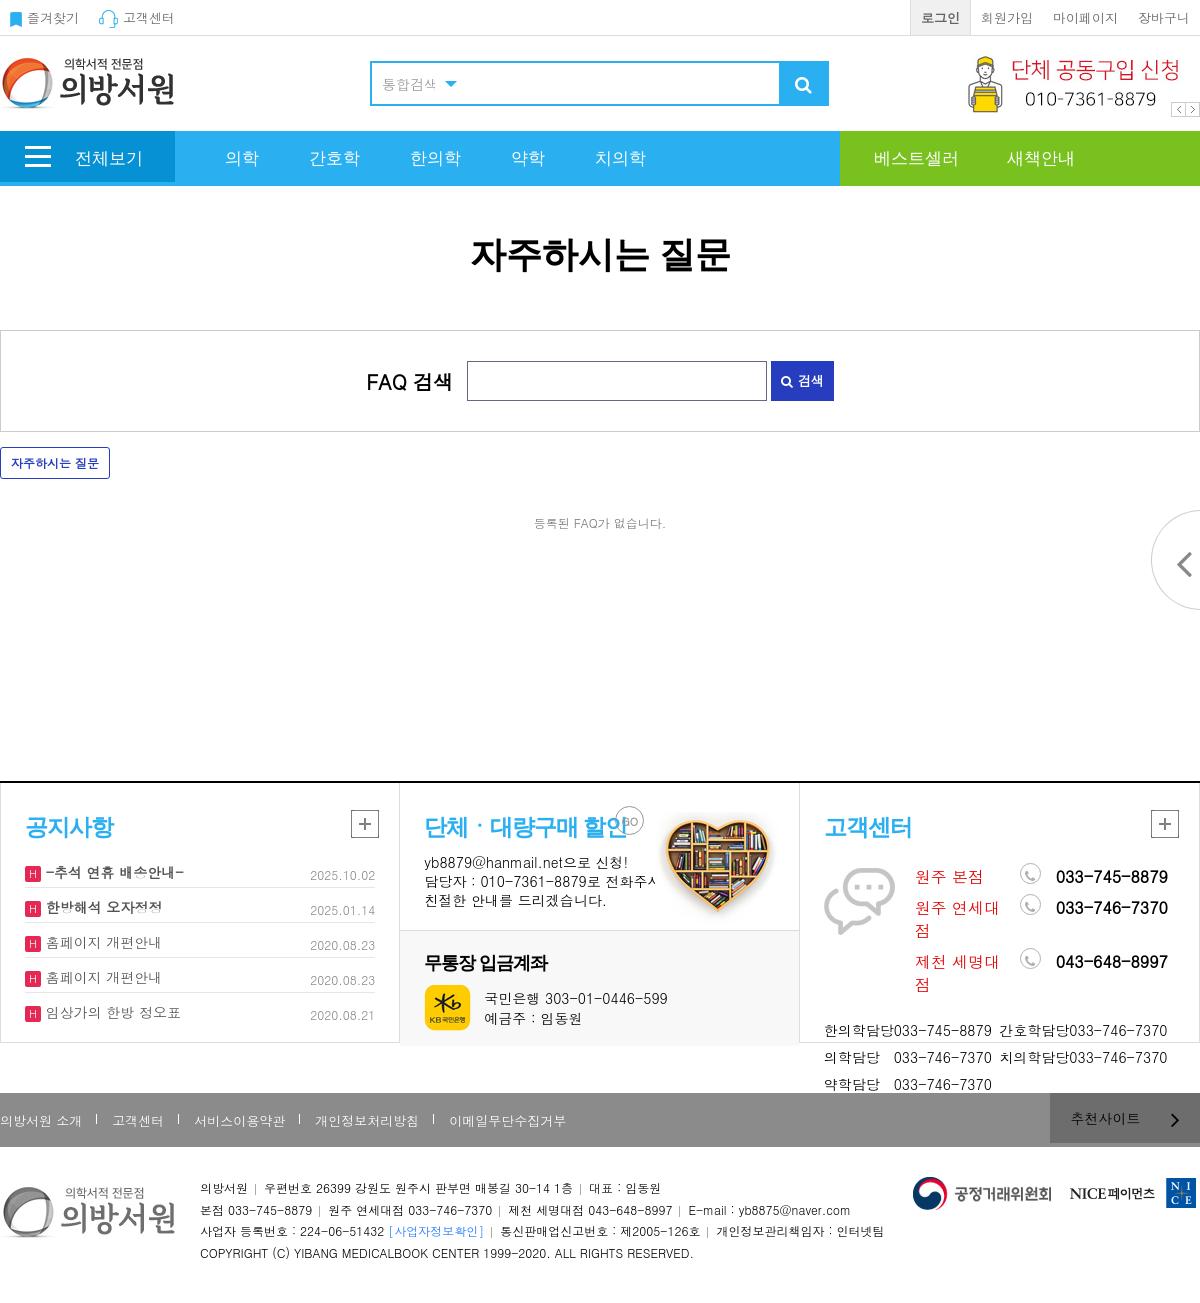 This screenshot has height=1303, width=1200. I want to click on 치의학, so click(620, 158).